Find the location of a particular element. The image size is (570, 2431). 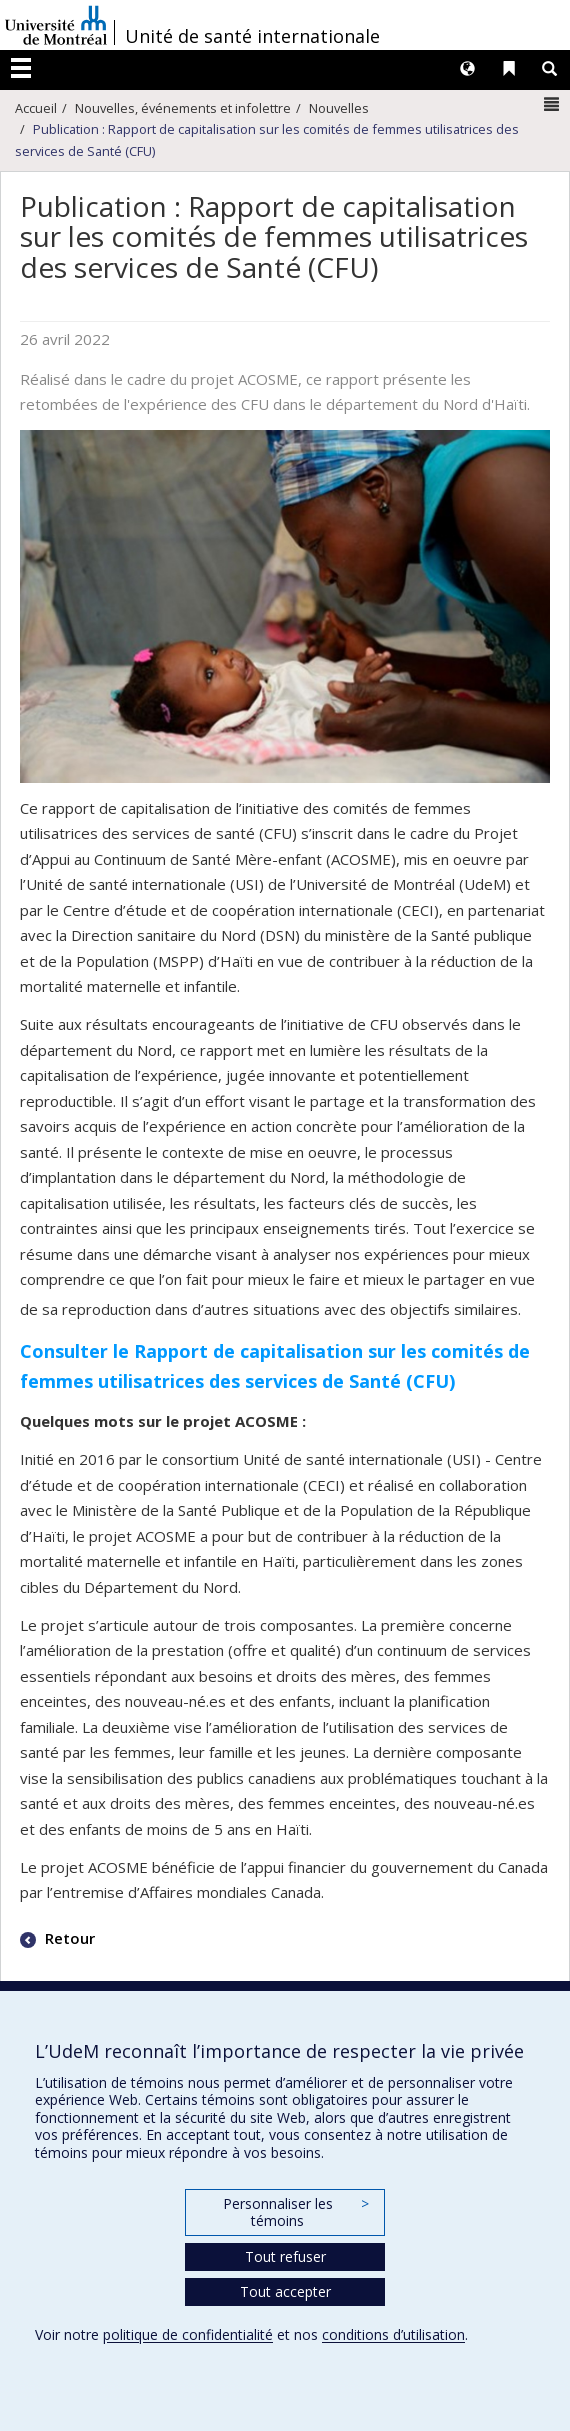

Tout accepter is located at coordinates (285, 2291).